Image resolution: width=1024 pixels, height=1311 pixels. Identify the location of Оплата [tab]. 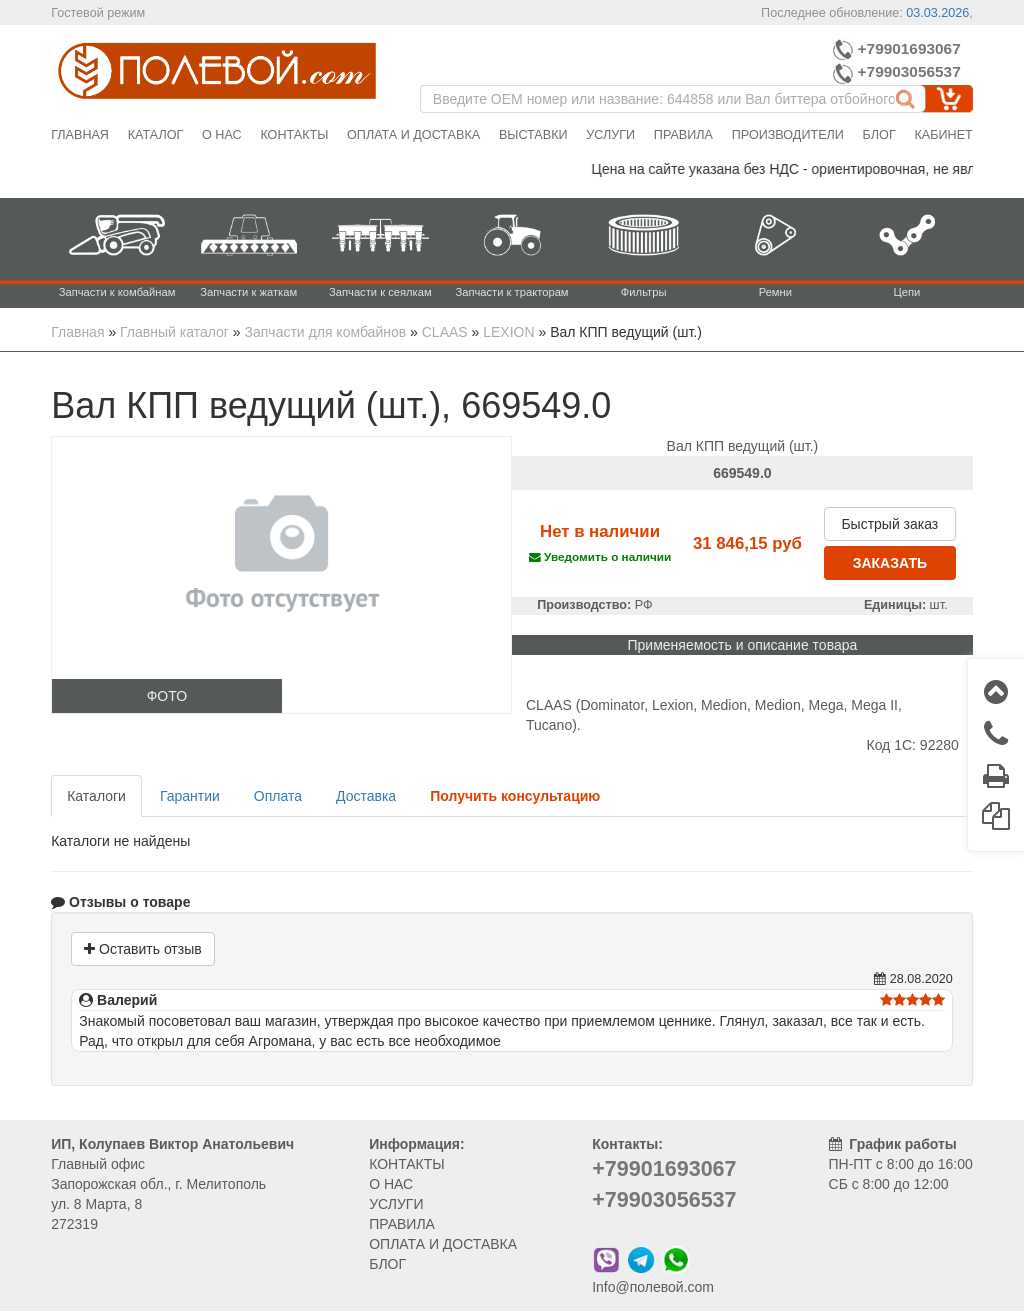
(278, 796).